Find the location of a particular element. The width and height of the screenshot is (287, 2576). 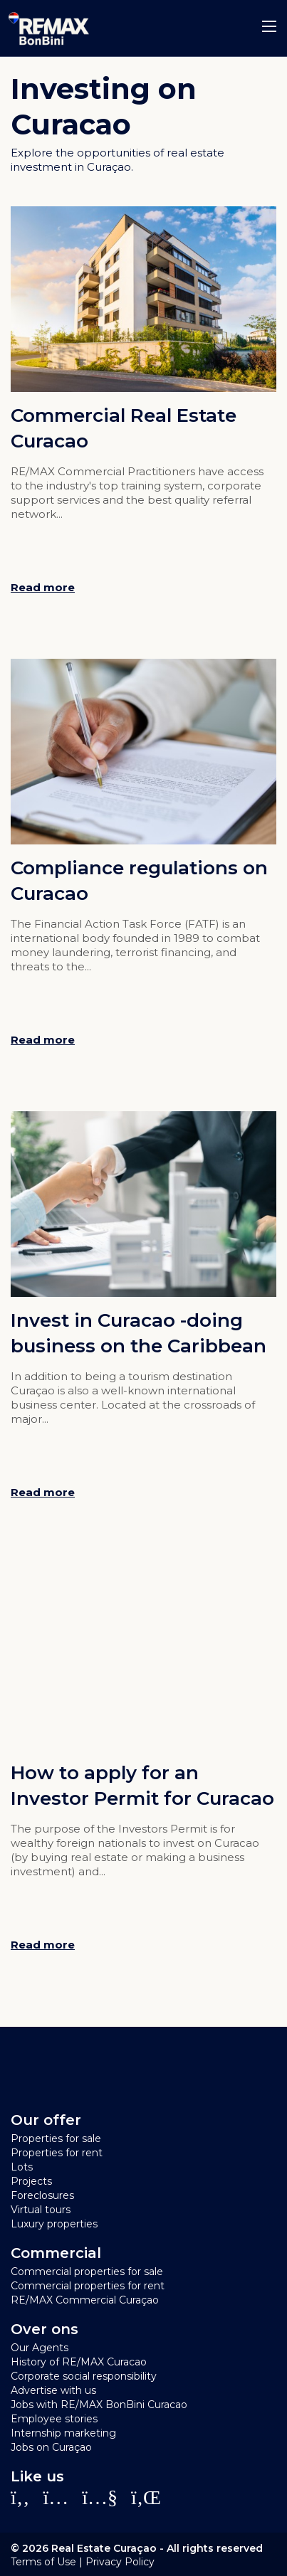

Lots is located at coordinates (22, 2167).